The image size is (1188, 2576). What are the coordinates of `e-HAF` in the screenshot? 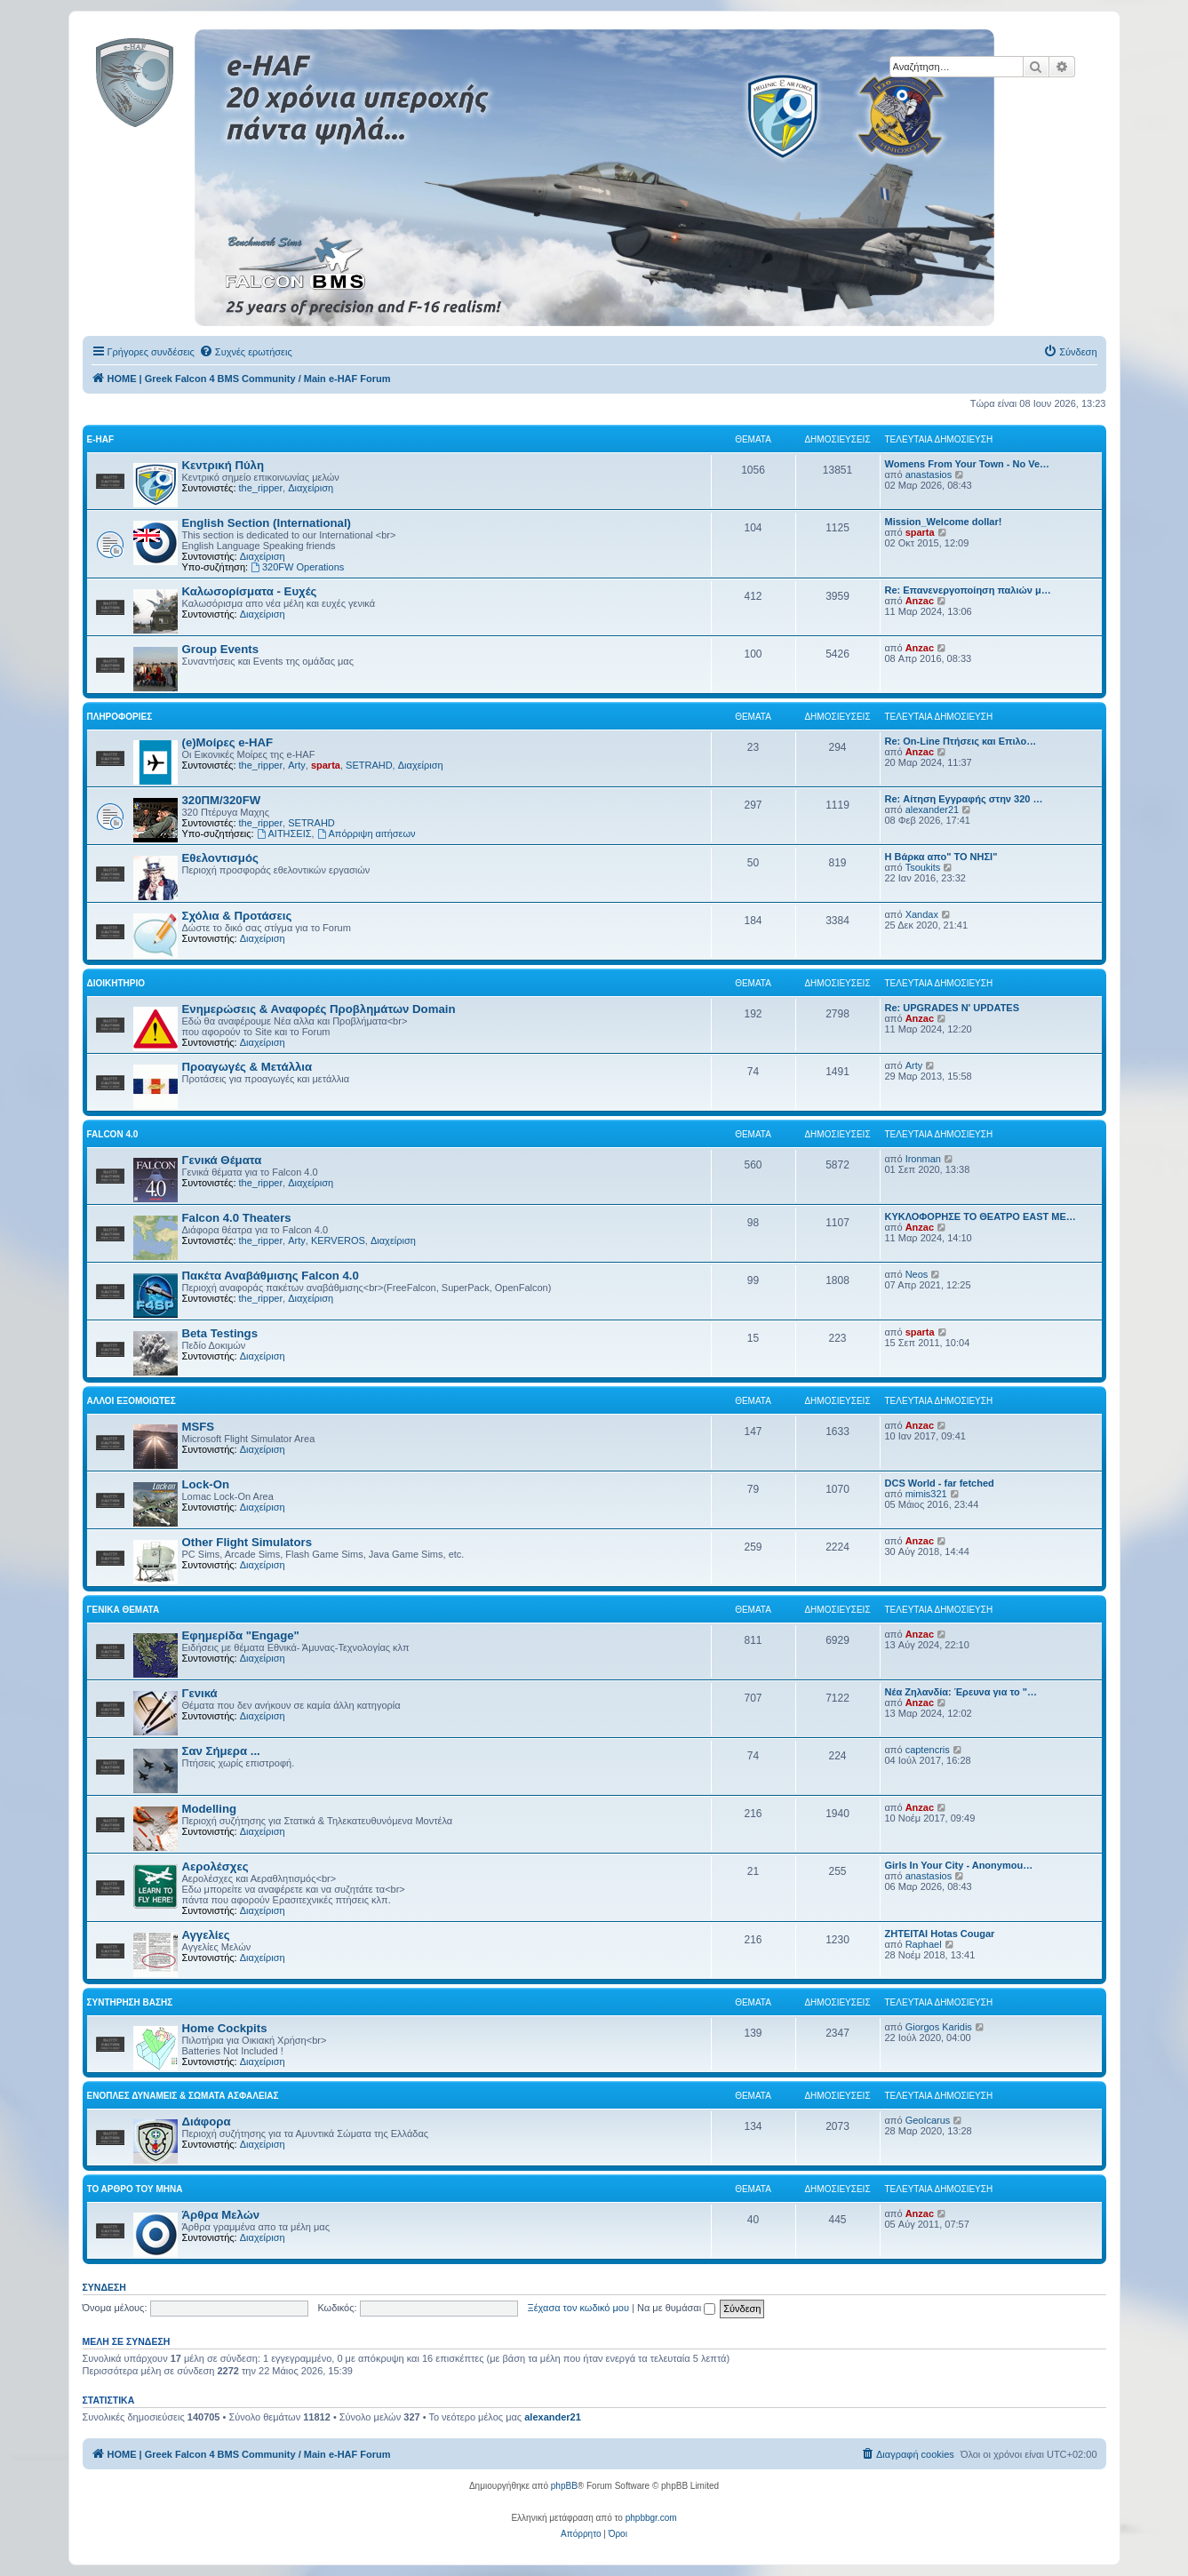 It's located at (101, 439).